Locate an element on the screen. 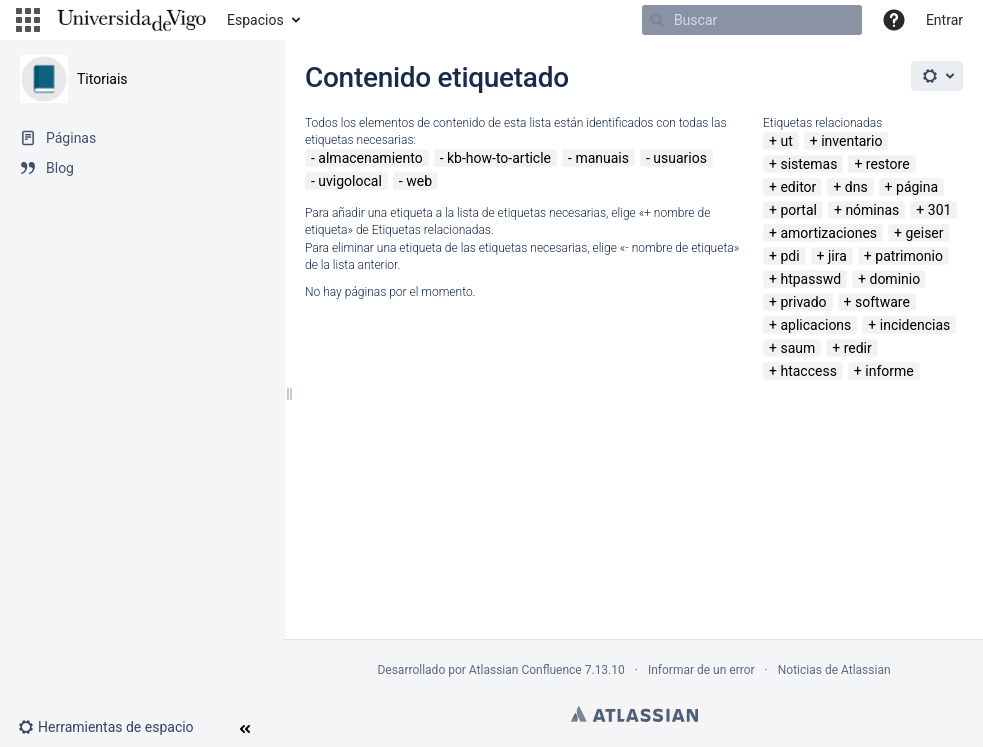 The height and width of the screenshot is (747, 983). editor is located at coordinates (798, 187).